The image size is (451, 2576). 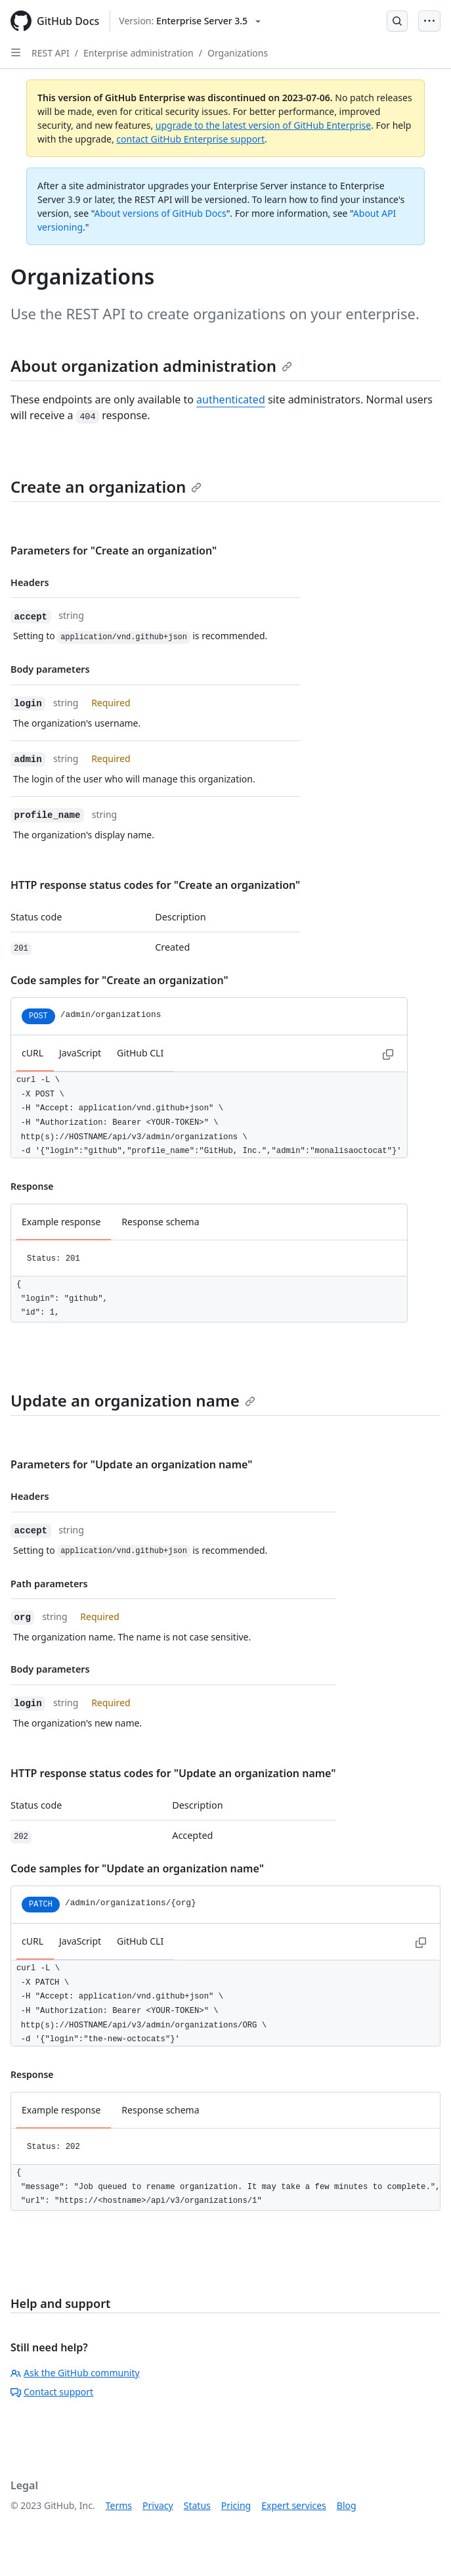 What do you see at coordinates (189, 21) in the screenshot?
I see `[Select GitHub product version: current version is enterprise-server@3.5]` at bounding box center [189, 21].